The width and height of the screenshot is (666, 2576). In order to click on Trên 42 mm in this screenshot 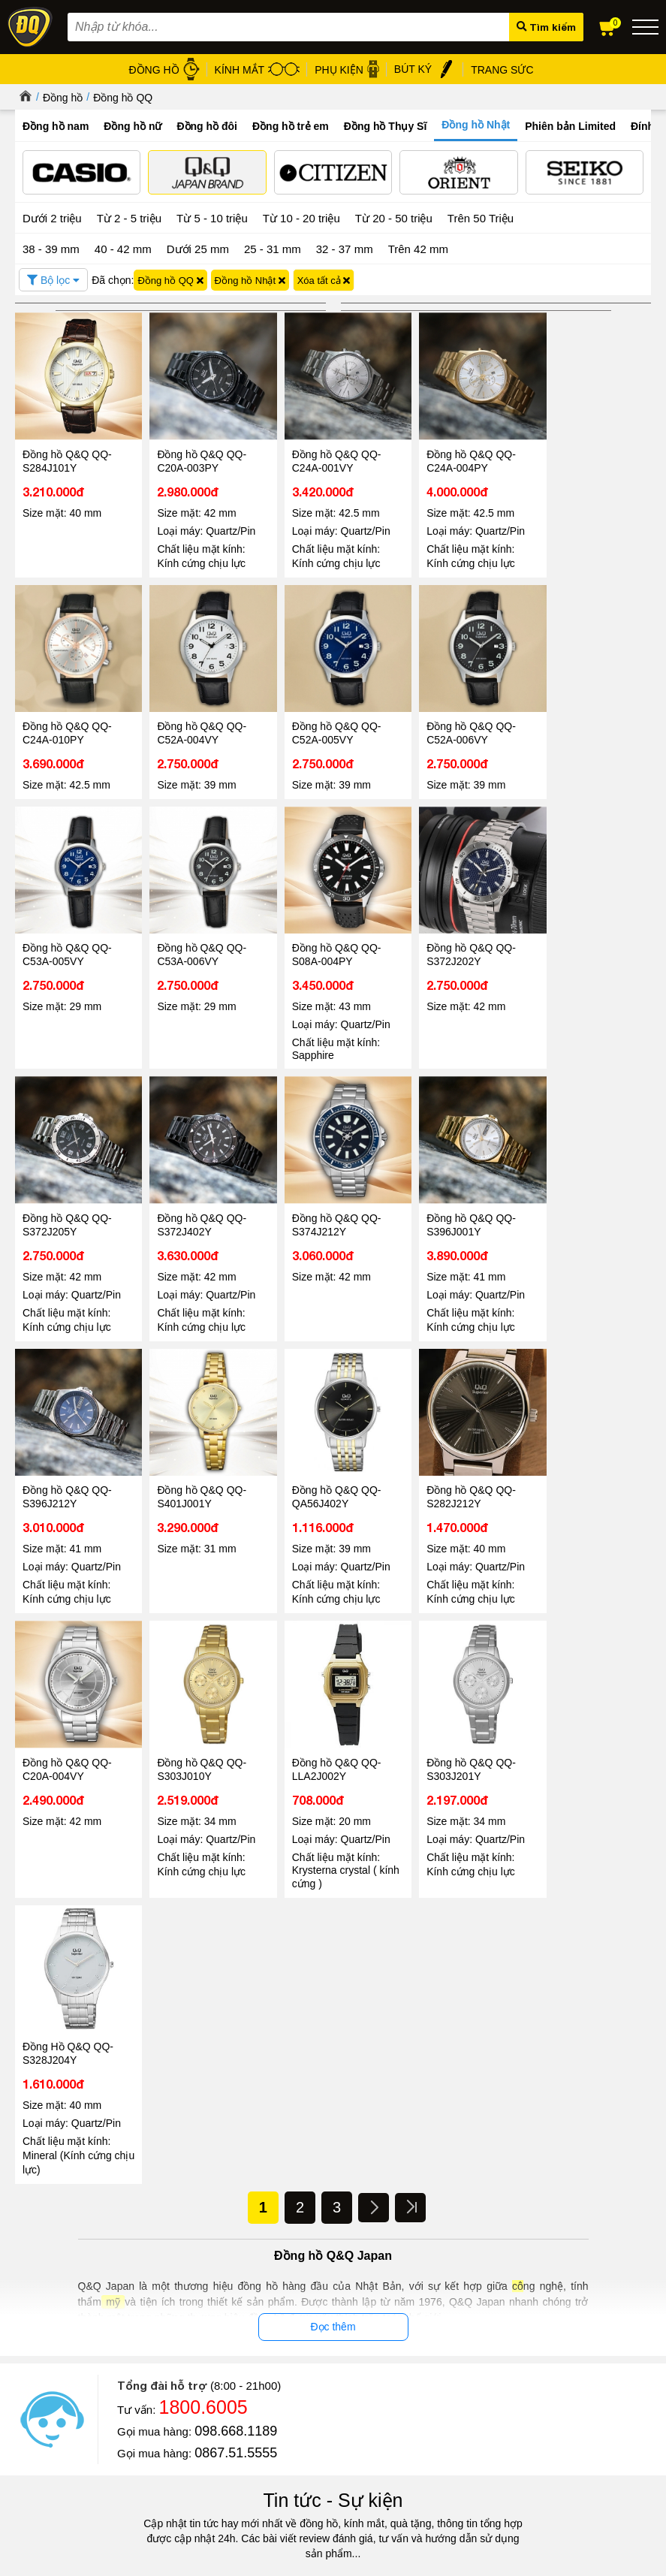, I will do `click(418, 247)`.